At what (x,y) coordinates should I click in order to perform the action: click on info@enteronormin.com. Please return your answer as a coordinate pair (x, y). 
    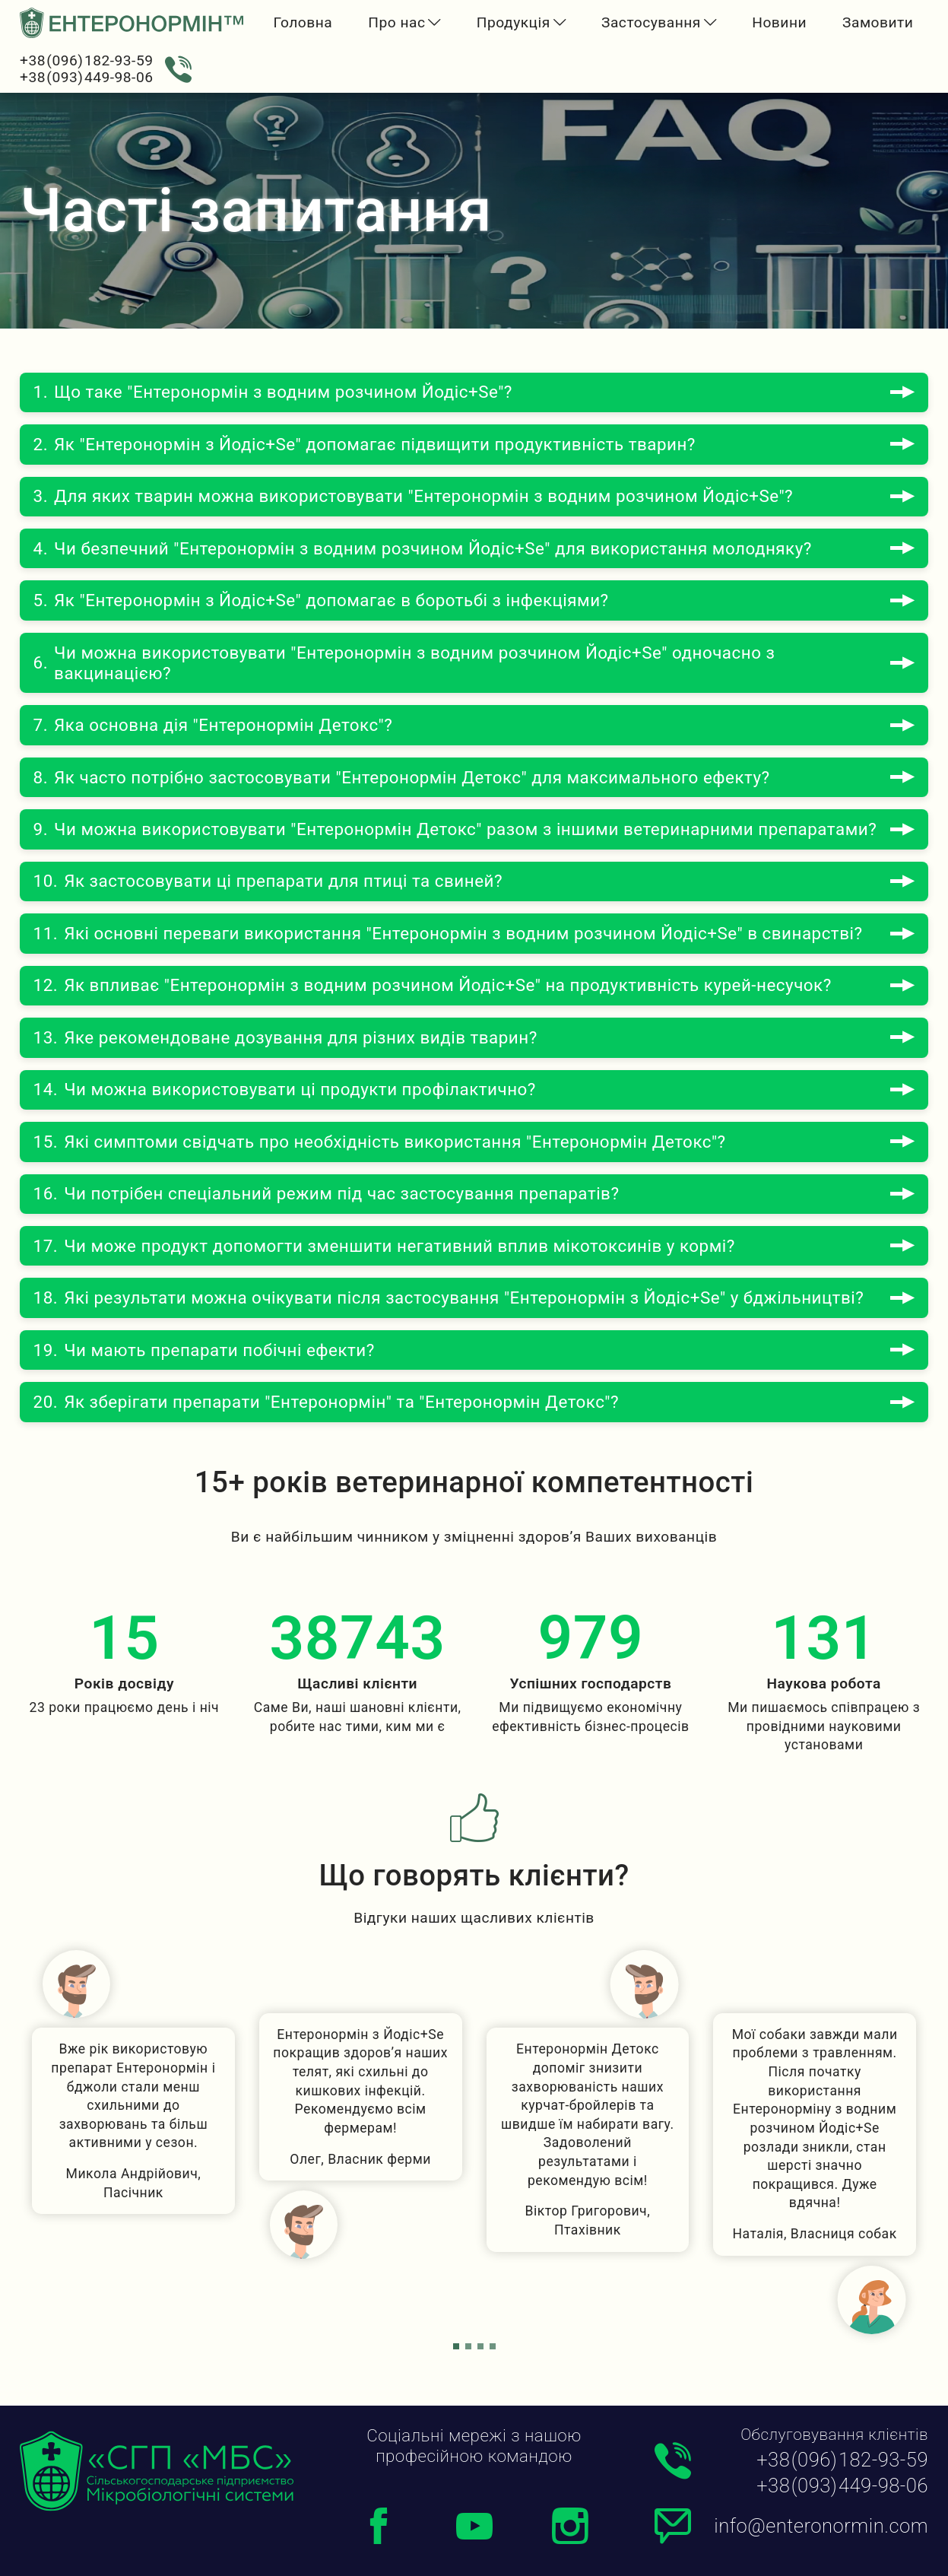
    Looking at the image, I should click on (821, 2526).